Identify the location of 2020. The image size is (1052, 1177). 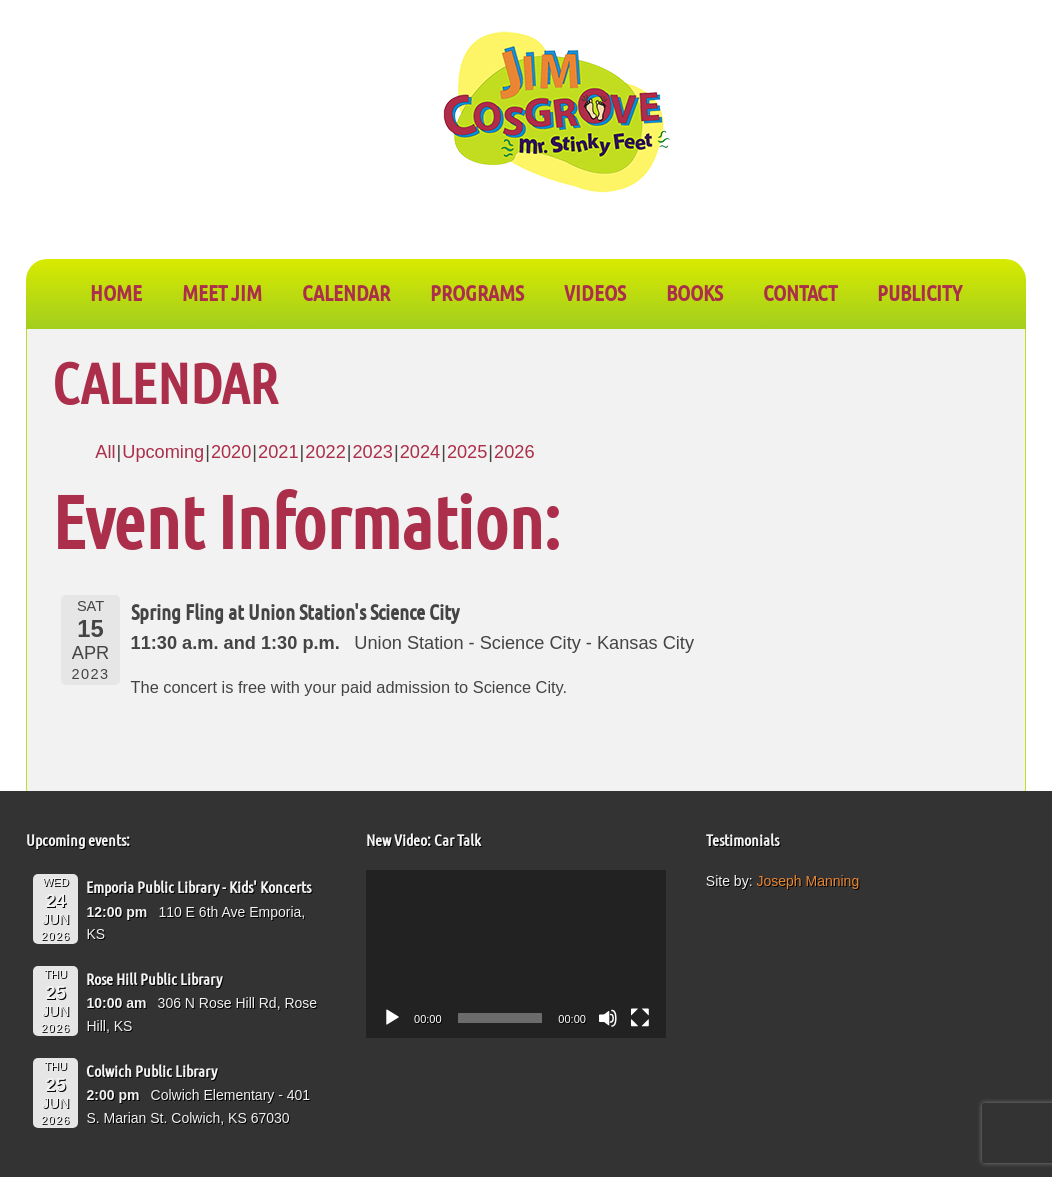
(231, 452).